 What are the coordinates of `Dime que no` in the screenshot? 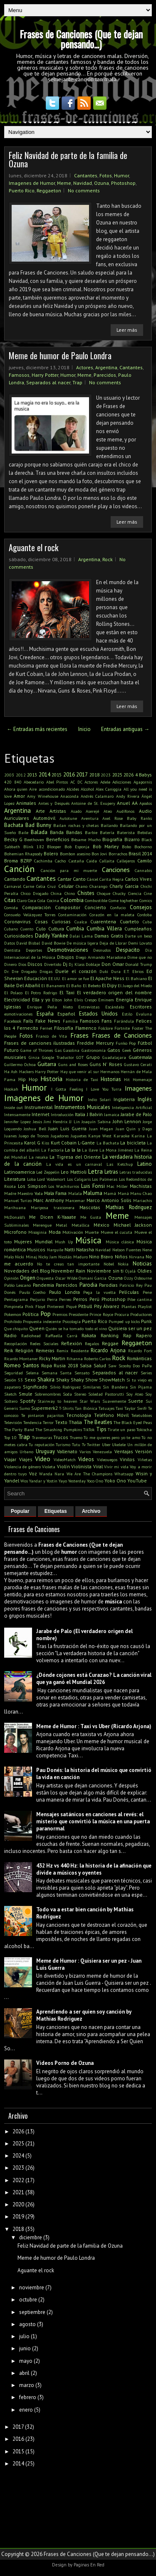 It's located at (139, 957).